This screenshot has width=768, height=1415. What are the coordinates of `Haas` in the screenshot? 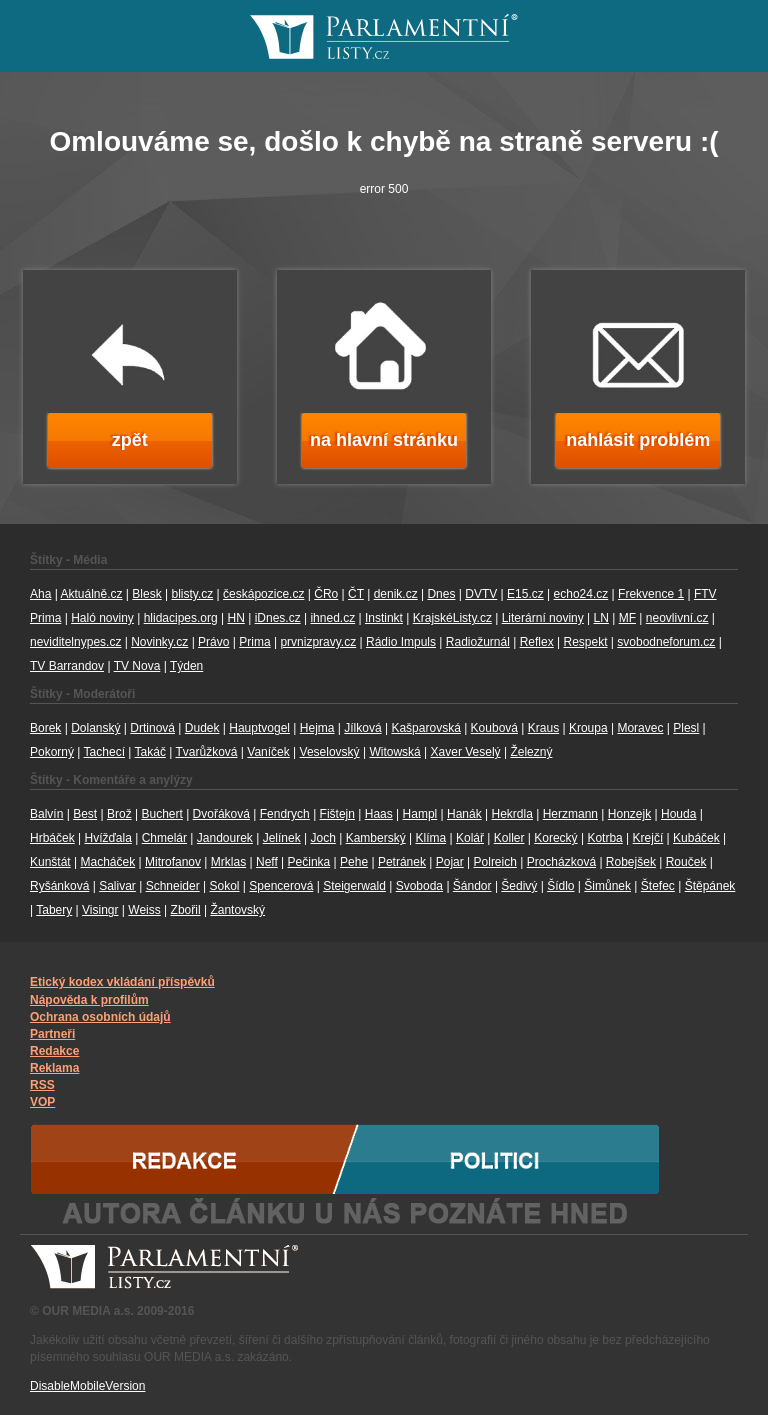 It's located at (379, 814).